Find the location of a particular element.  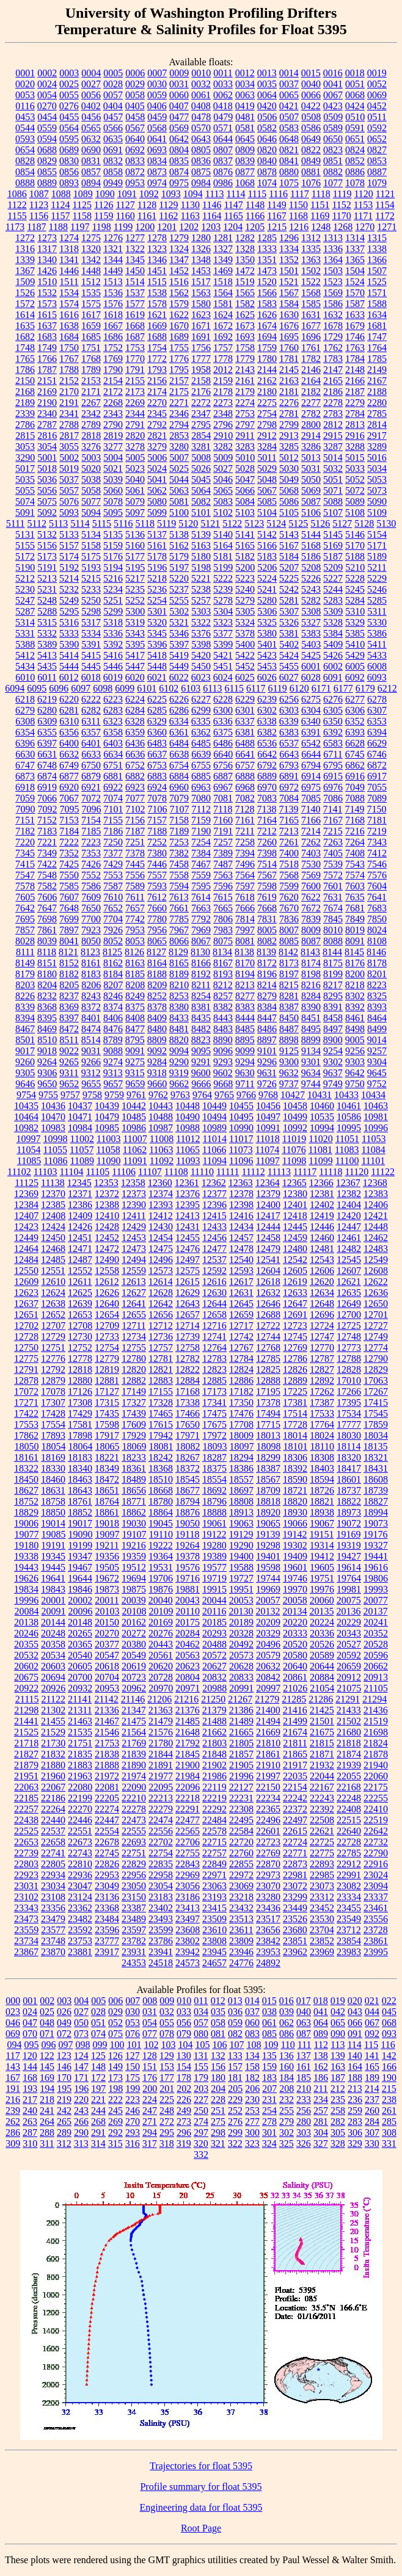

1198 is located at coordinates (101, 227).